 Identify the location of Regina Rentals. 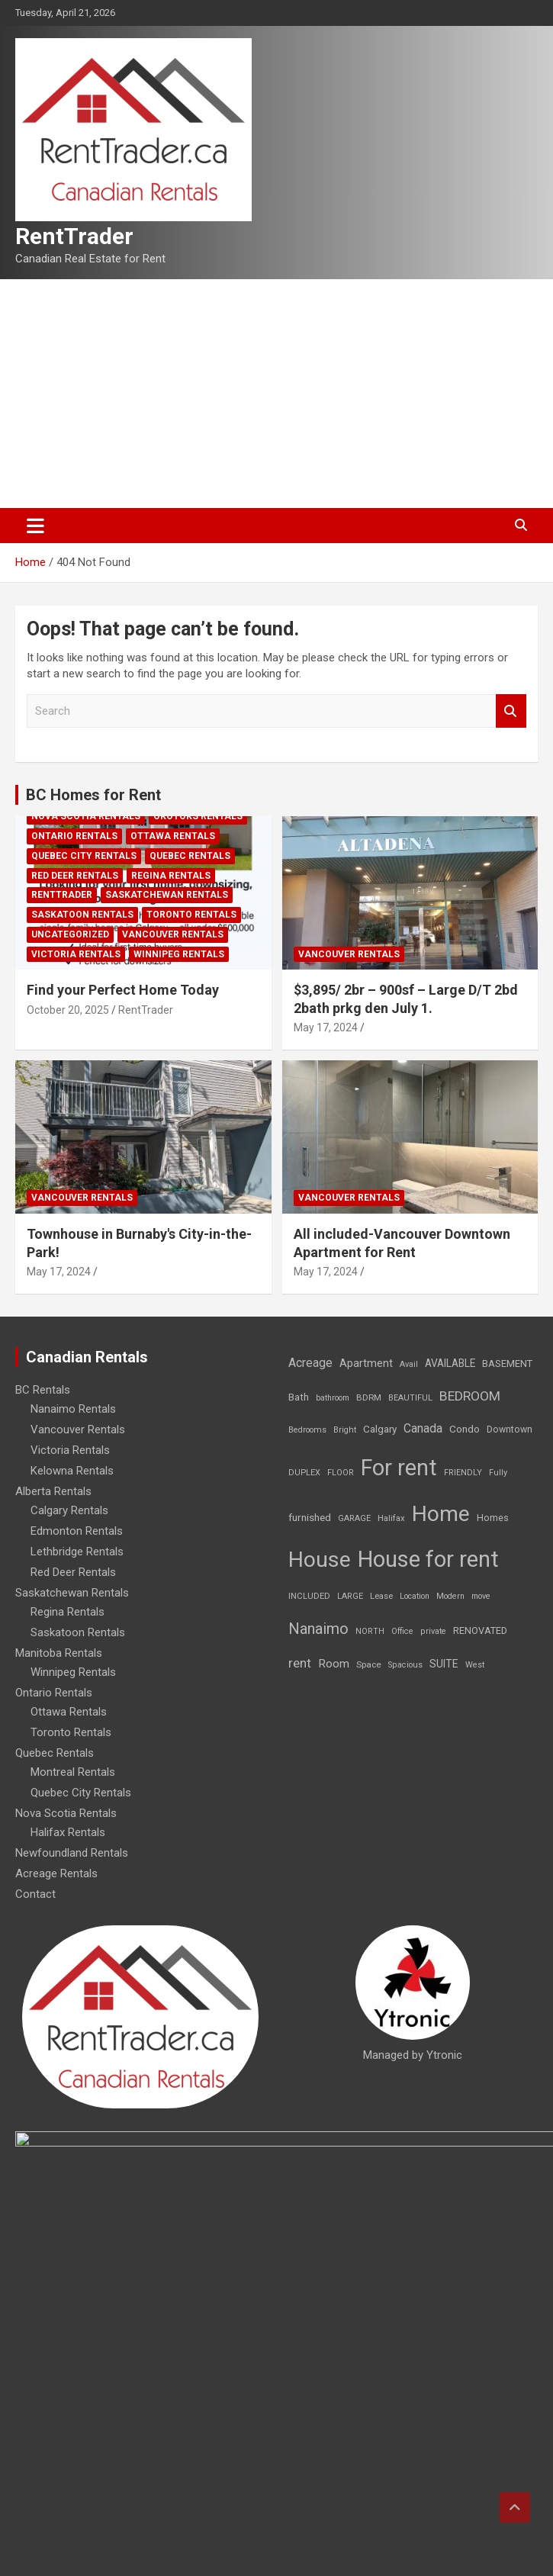
(171, 875).